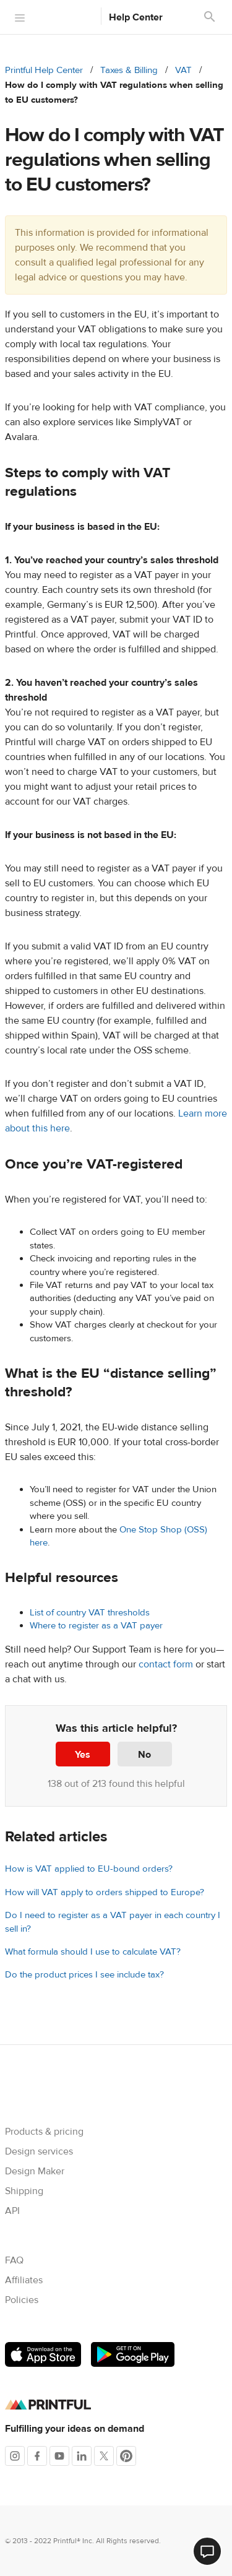  I want to click on What formula should I use to calculate VAT?, so click(93, 1952).